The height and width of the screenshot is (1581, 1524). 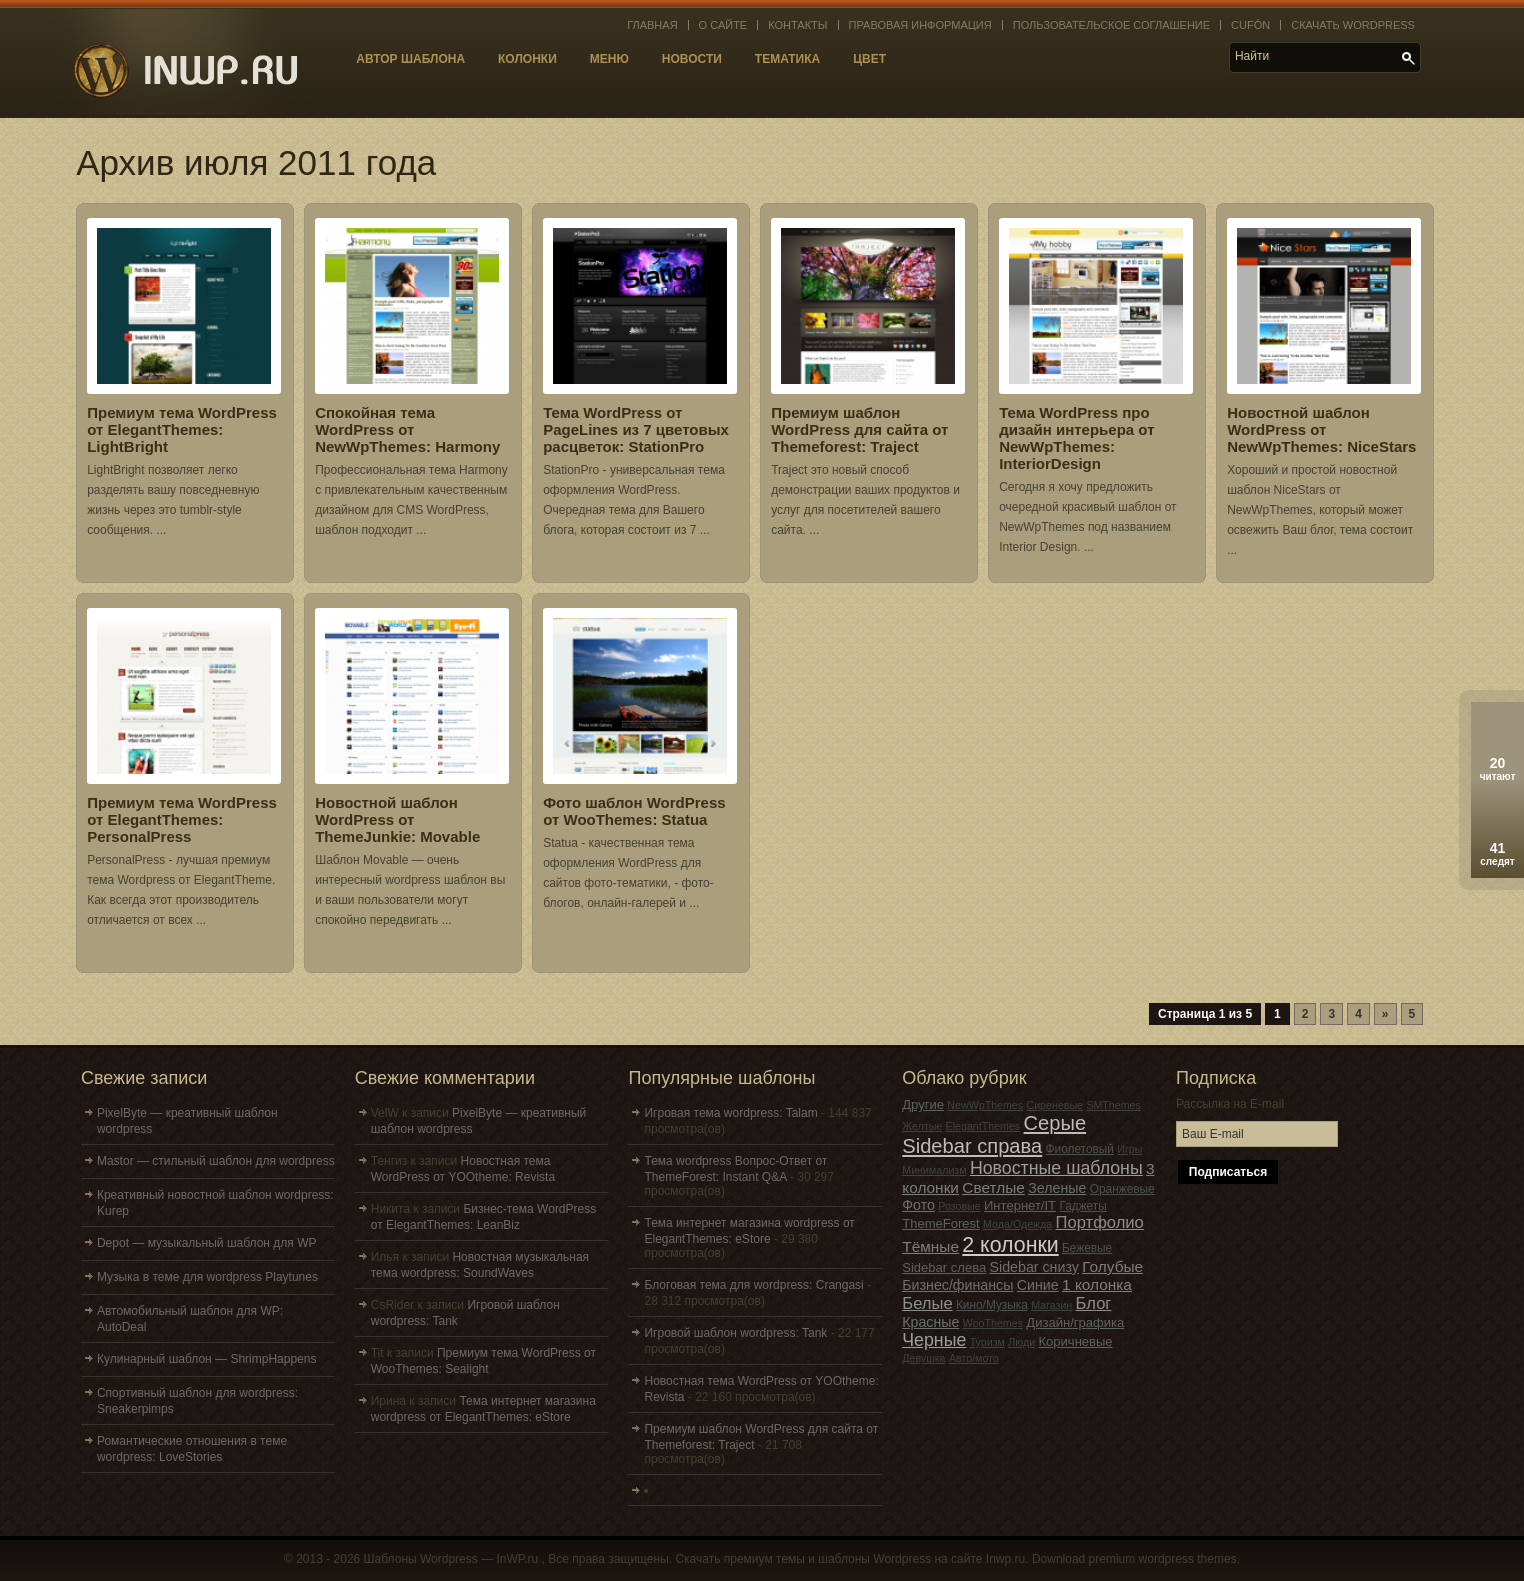 I want to click on Красные, so click(x=930, y=1322).